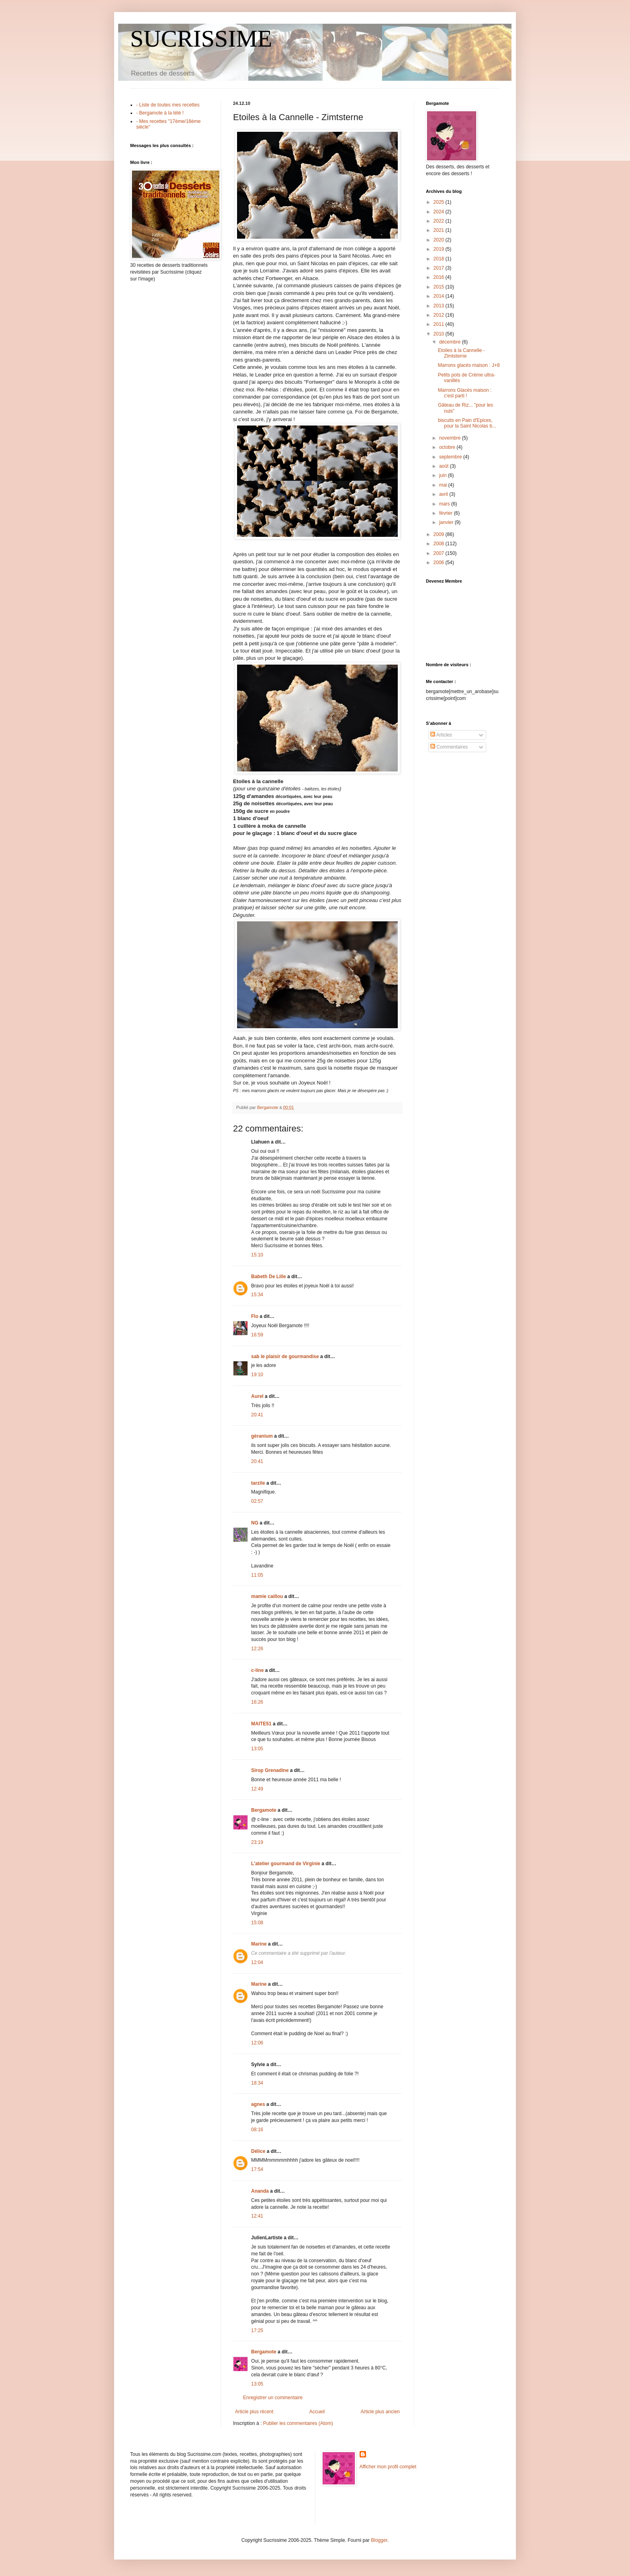 This screenshot has width=630, height=2576. Describe the element at coordinates (440, 315) in the screenshot. I see `2012` at that location.